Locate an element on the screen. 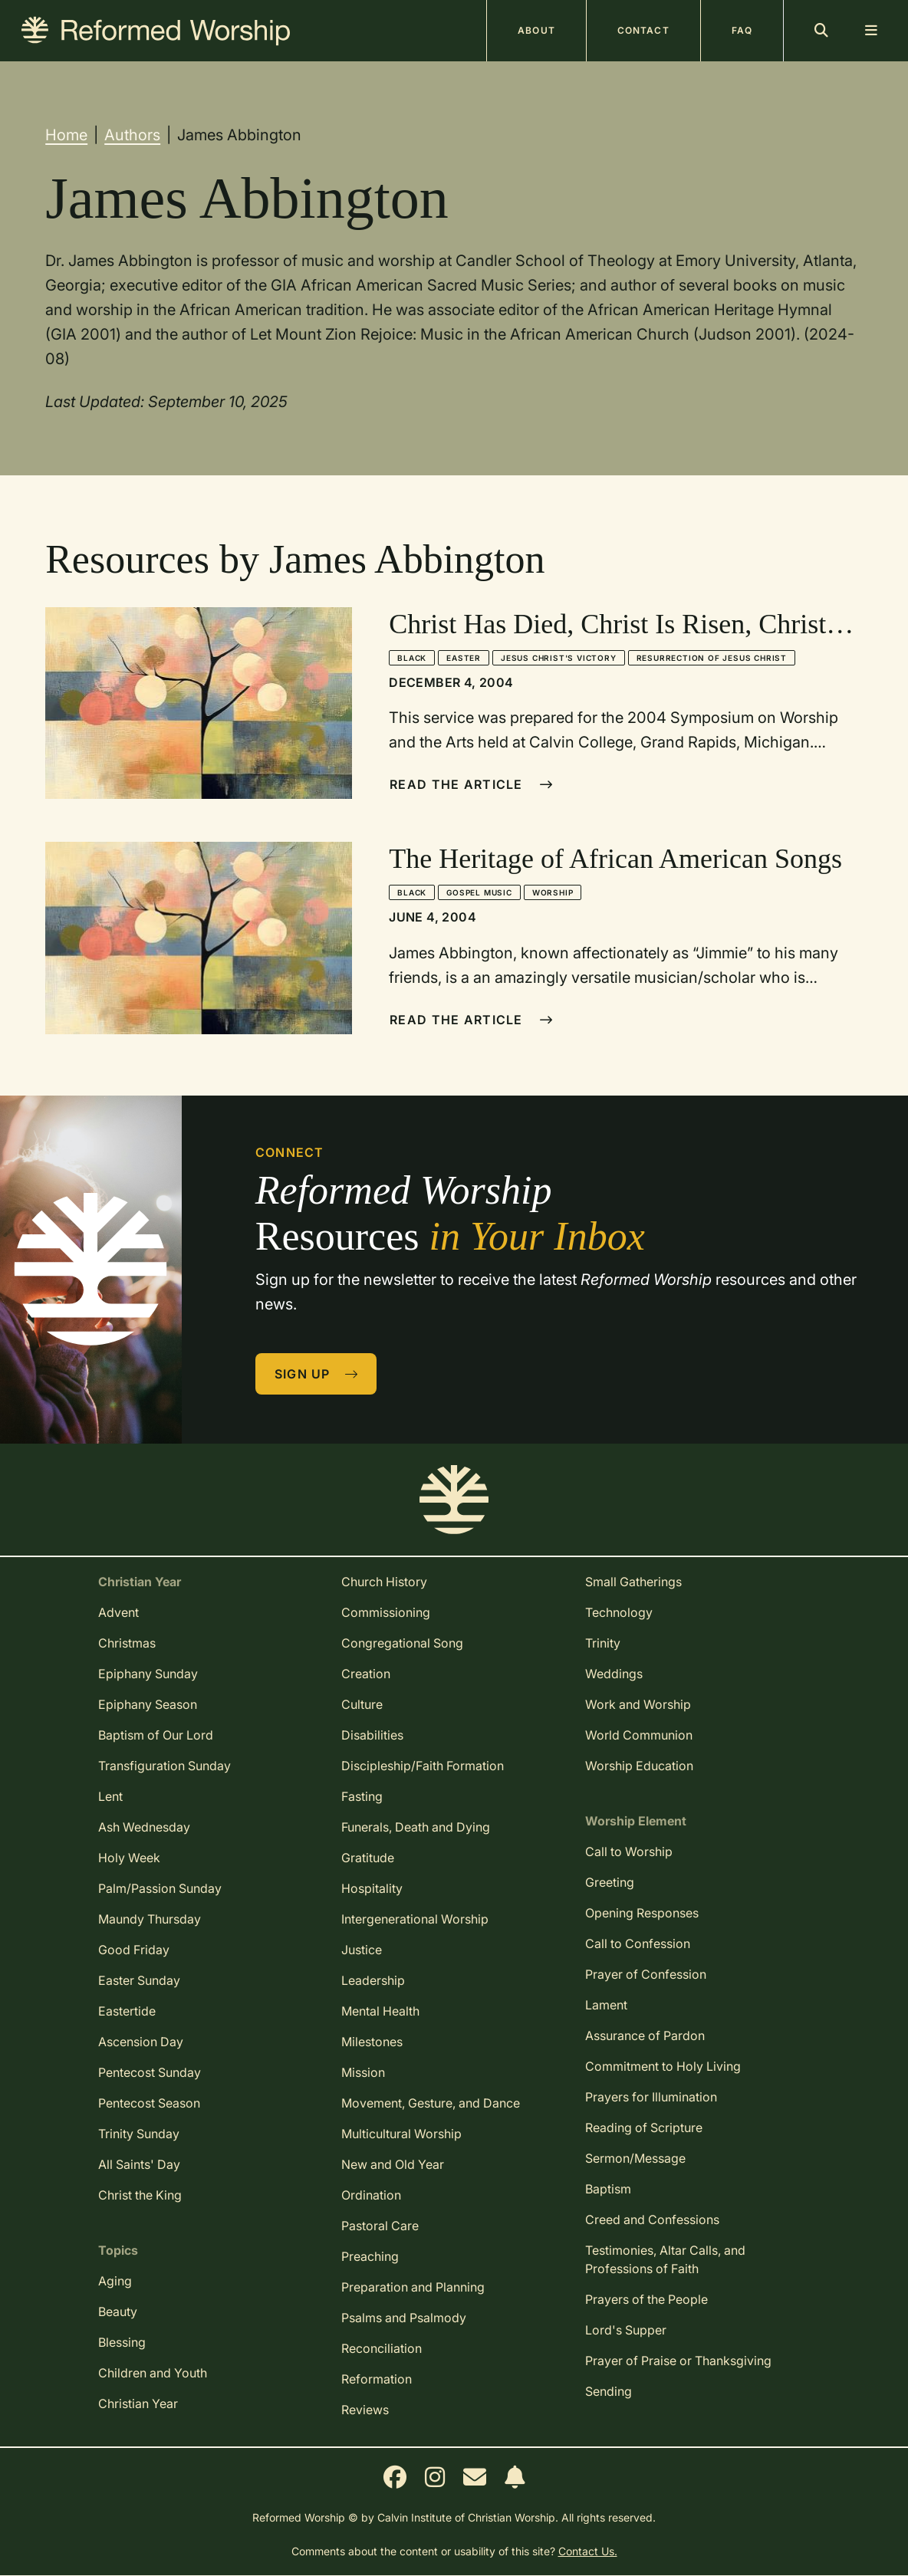  Congregational Song is located at coordinates (402, 1643).